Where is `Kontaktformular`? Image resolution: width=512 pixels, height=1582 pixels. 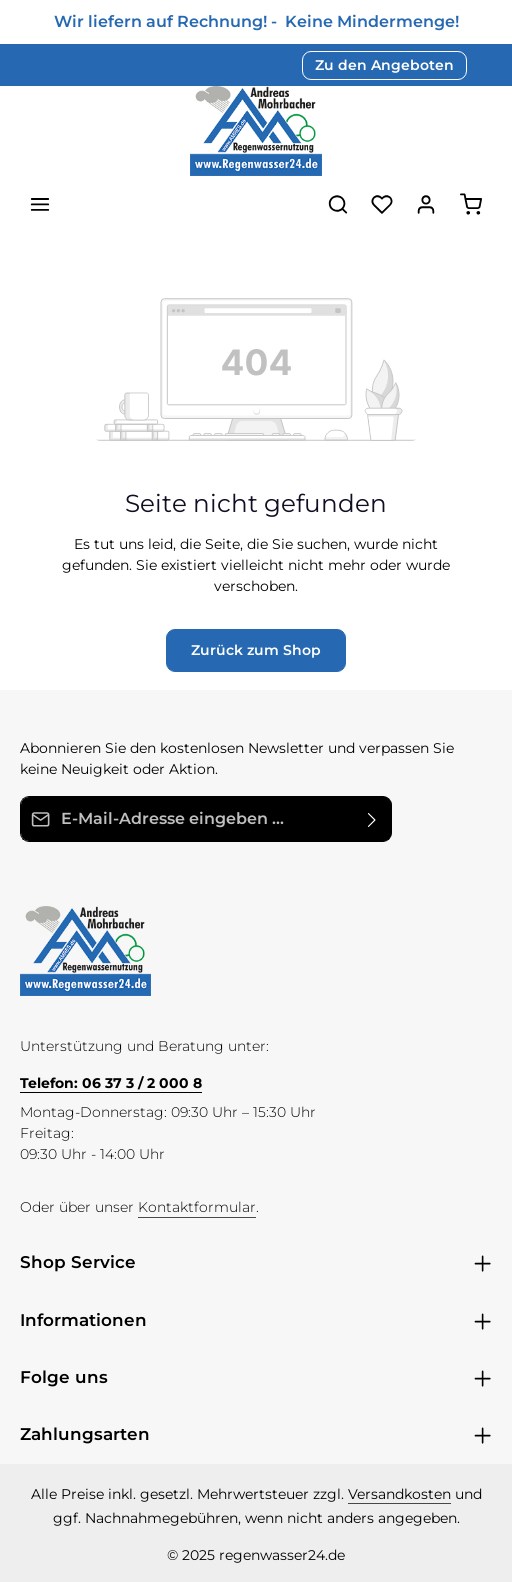 Kontaktformular is located at coordinates (197, 1207).